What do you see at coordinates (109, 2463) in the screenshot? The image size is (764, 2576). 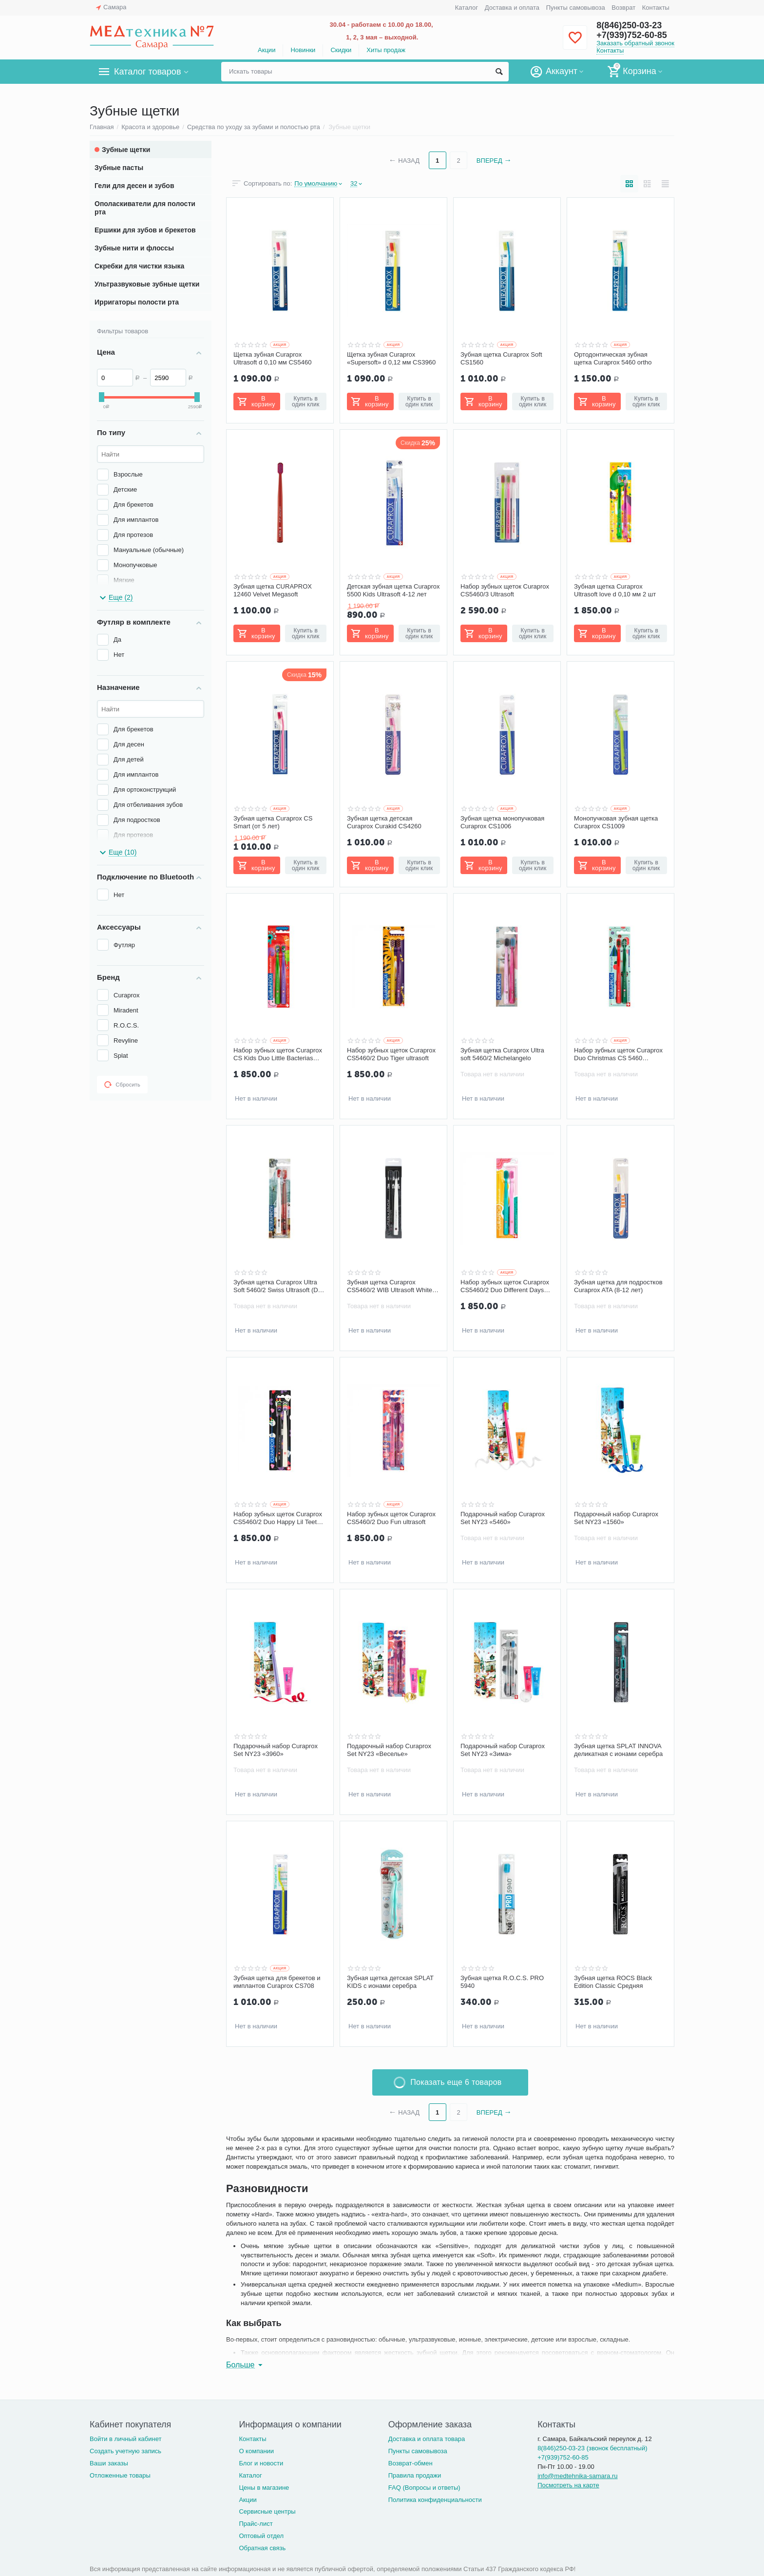 I see `Ваши заказы` at bounding box center [109, 2463].